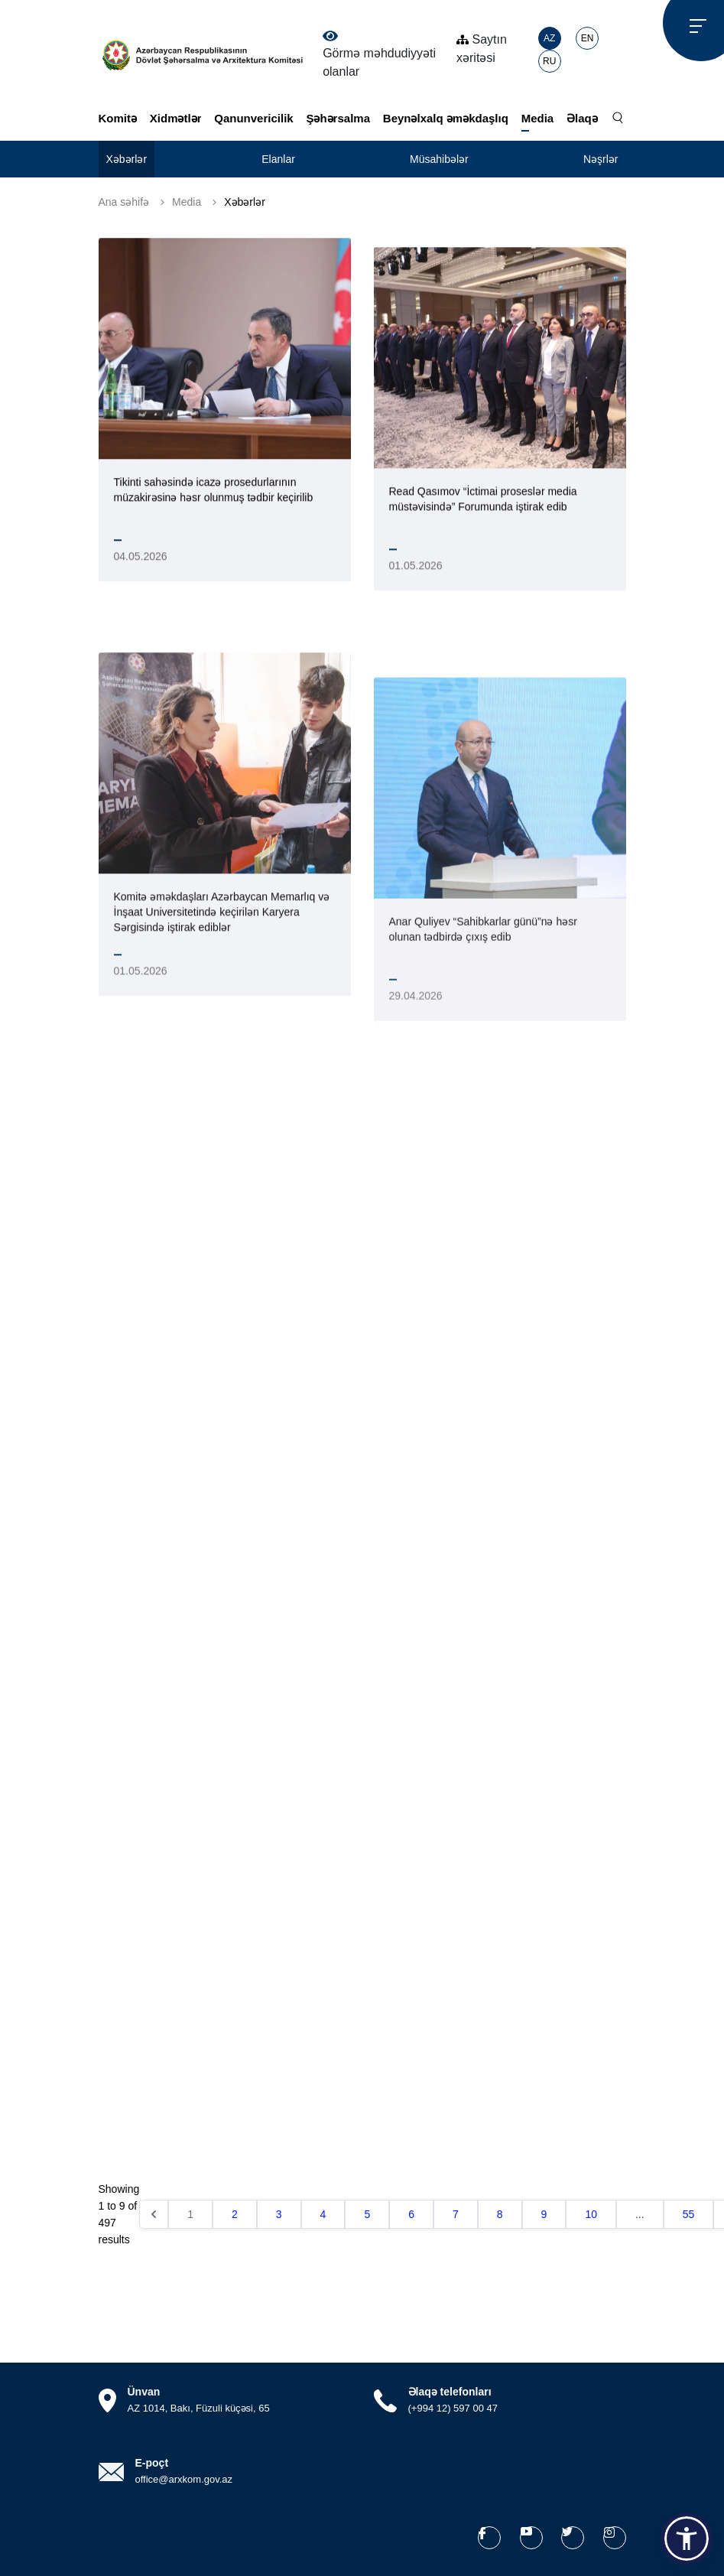  I want to click on Xəbərlər, so click(127, 159).